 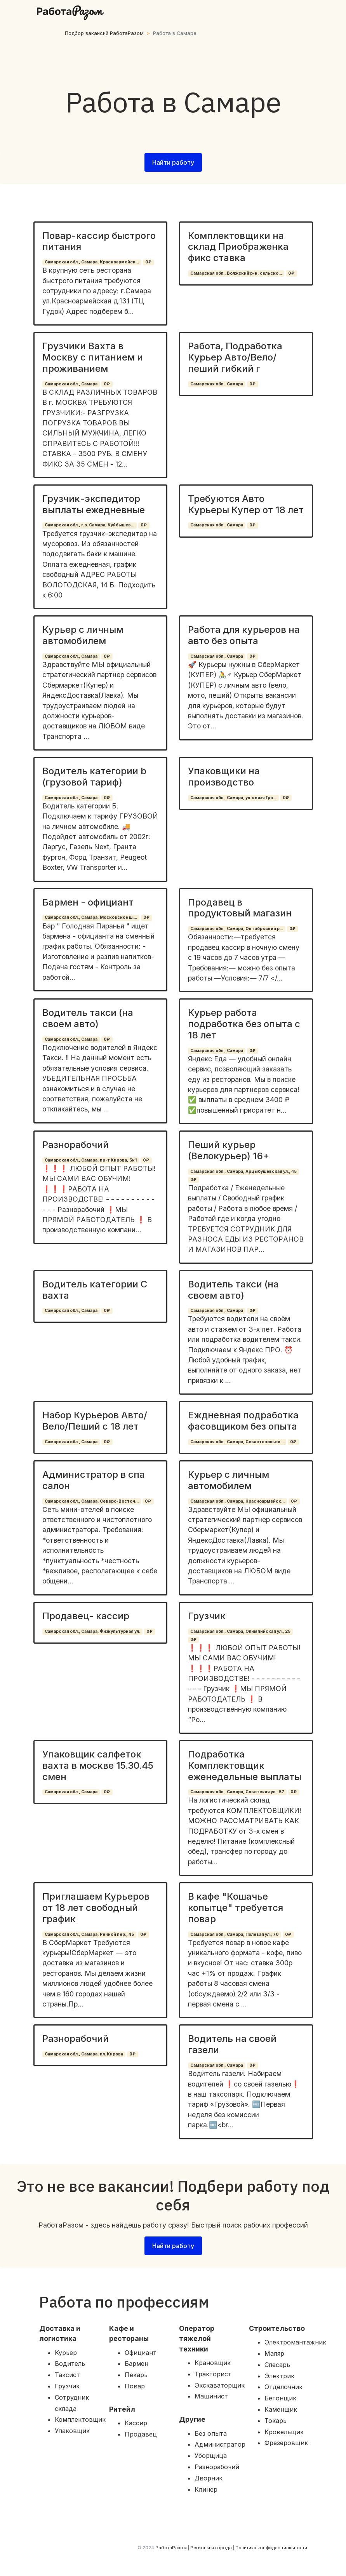 I want to click on Маляр, so click(x=274, y=2353).